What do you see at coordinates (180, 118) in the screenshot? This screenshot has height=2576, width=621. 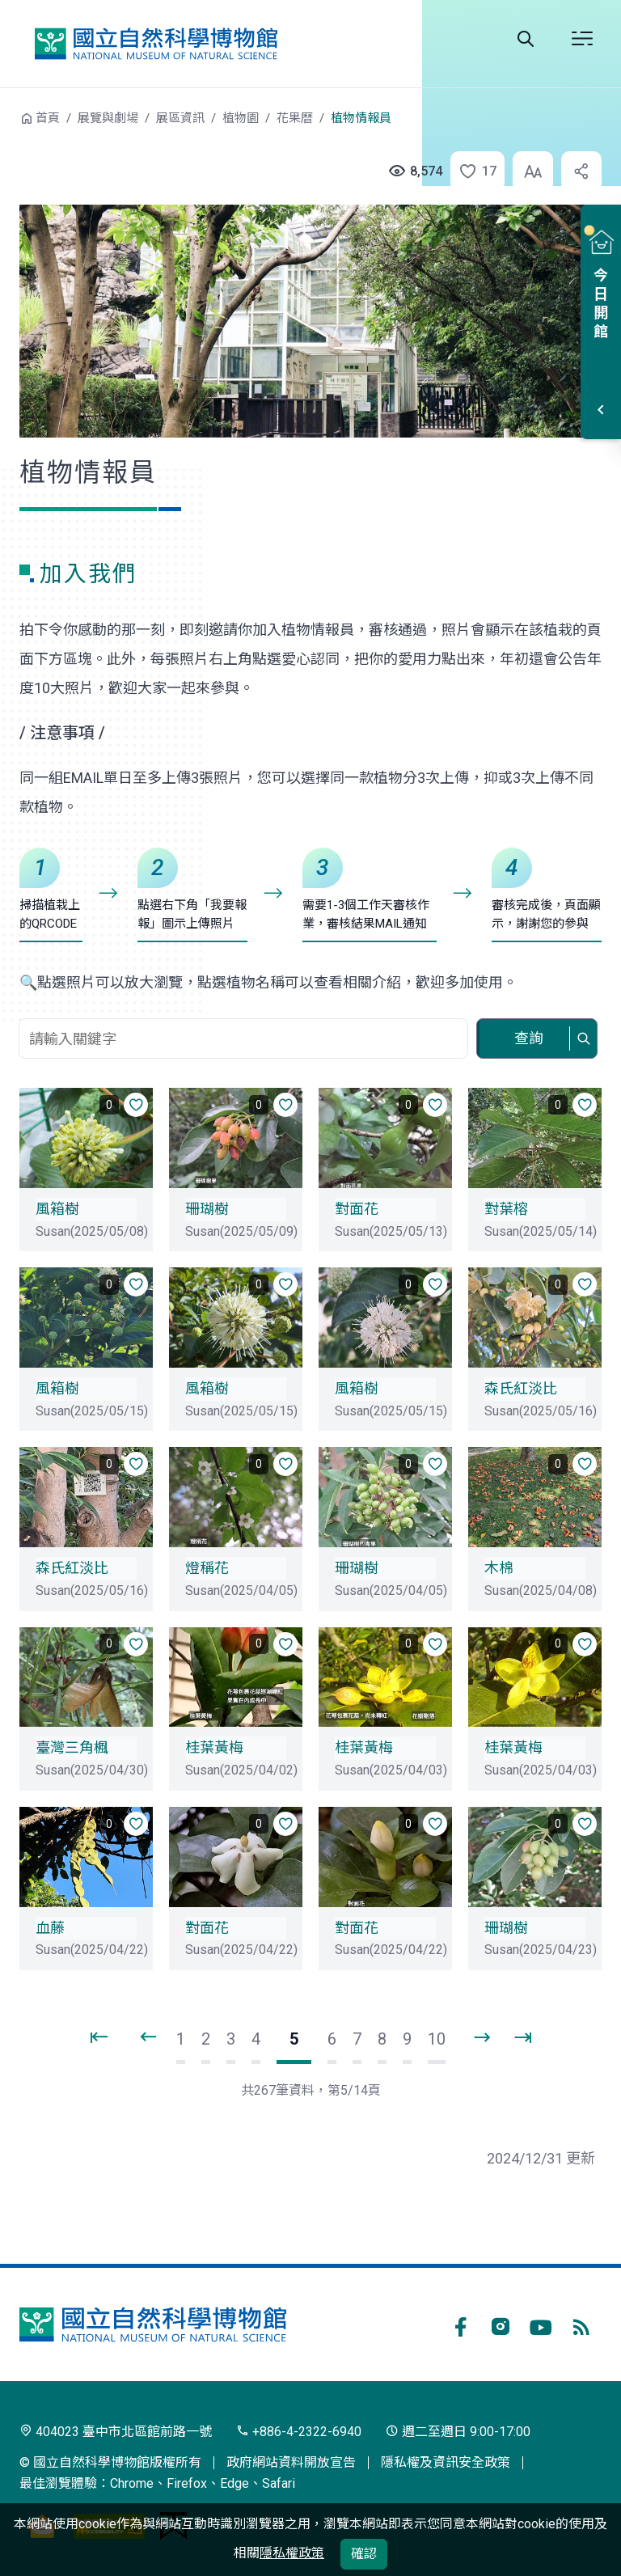 I see `展區資訊` at bounding box center [180, 118].